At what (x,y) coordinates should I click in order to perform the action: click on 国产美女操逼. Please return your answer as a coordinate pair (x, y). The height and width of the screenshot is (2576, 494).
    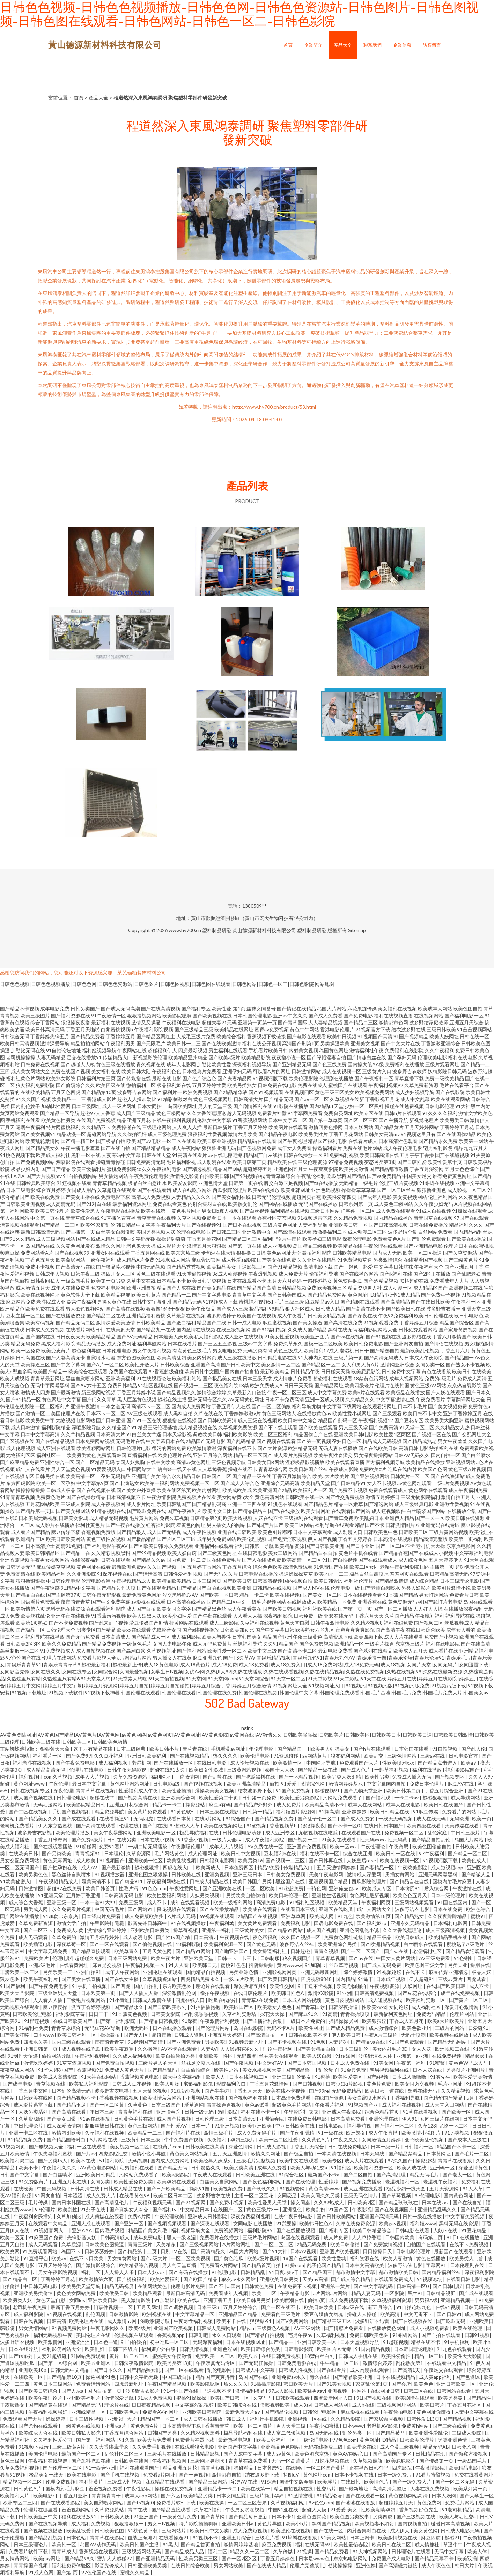
    Looking at the image, I should click on (307, 1323).